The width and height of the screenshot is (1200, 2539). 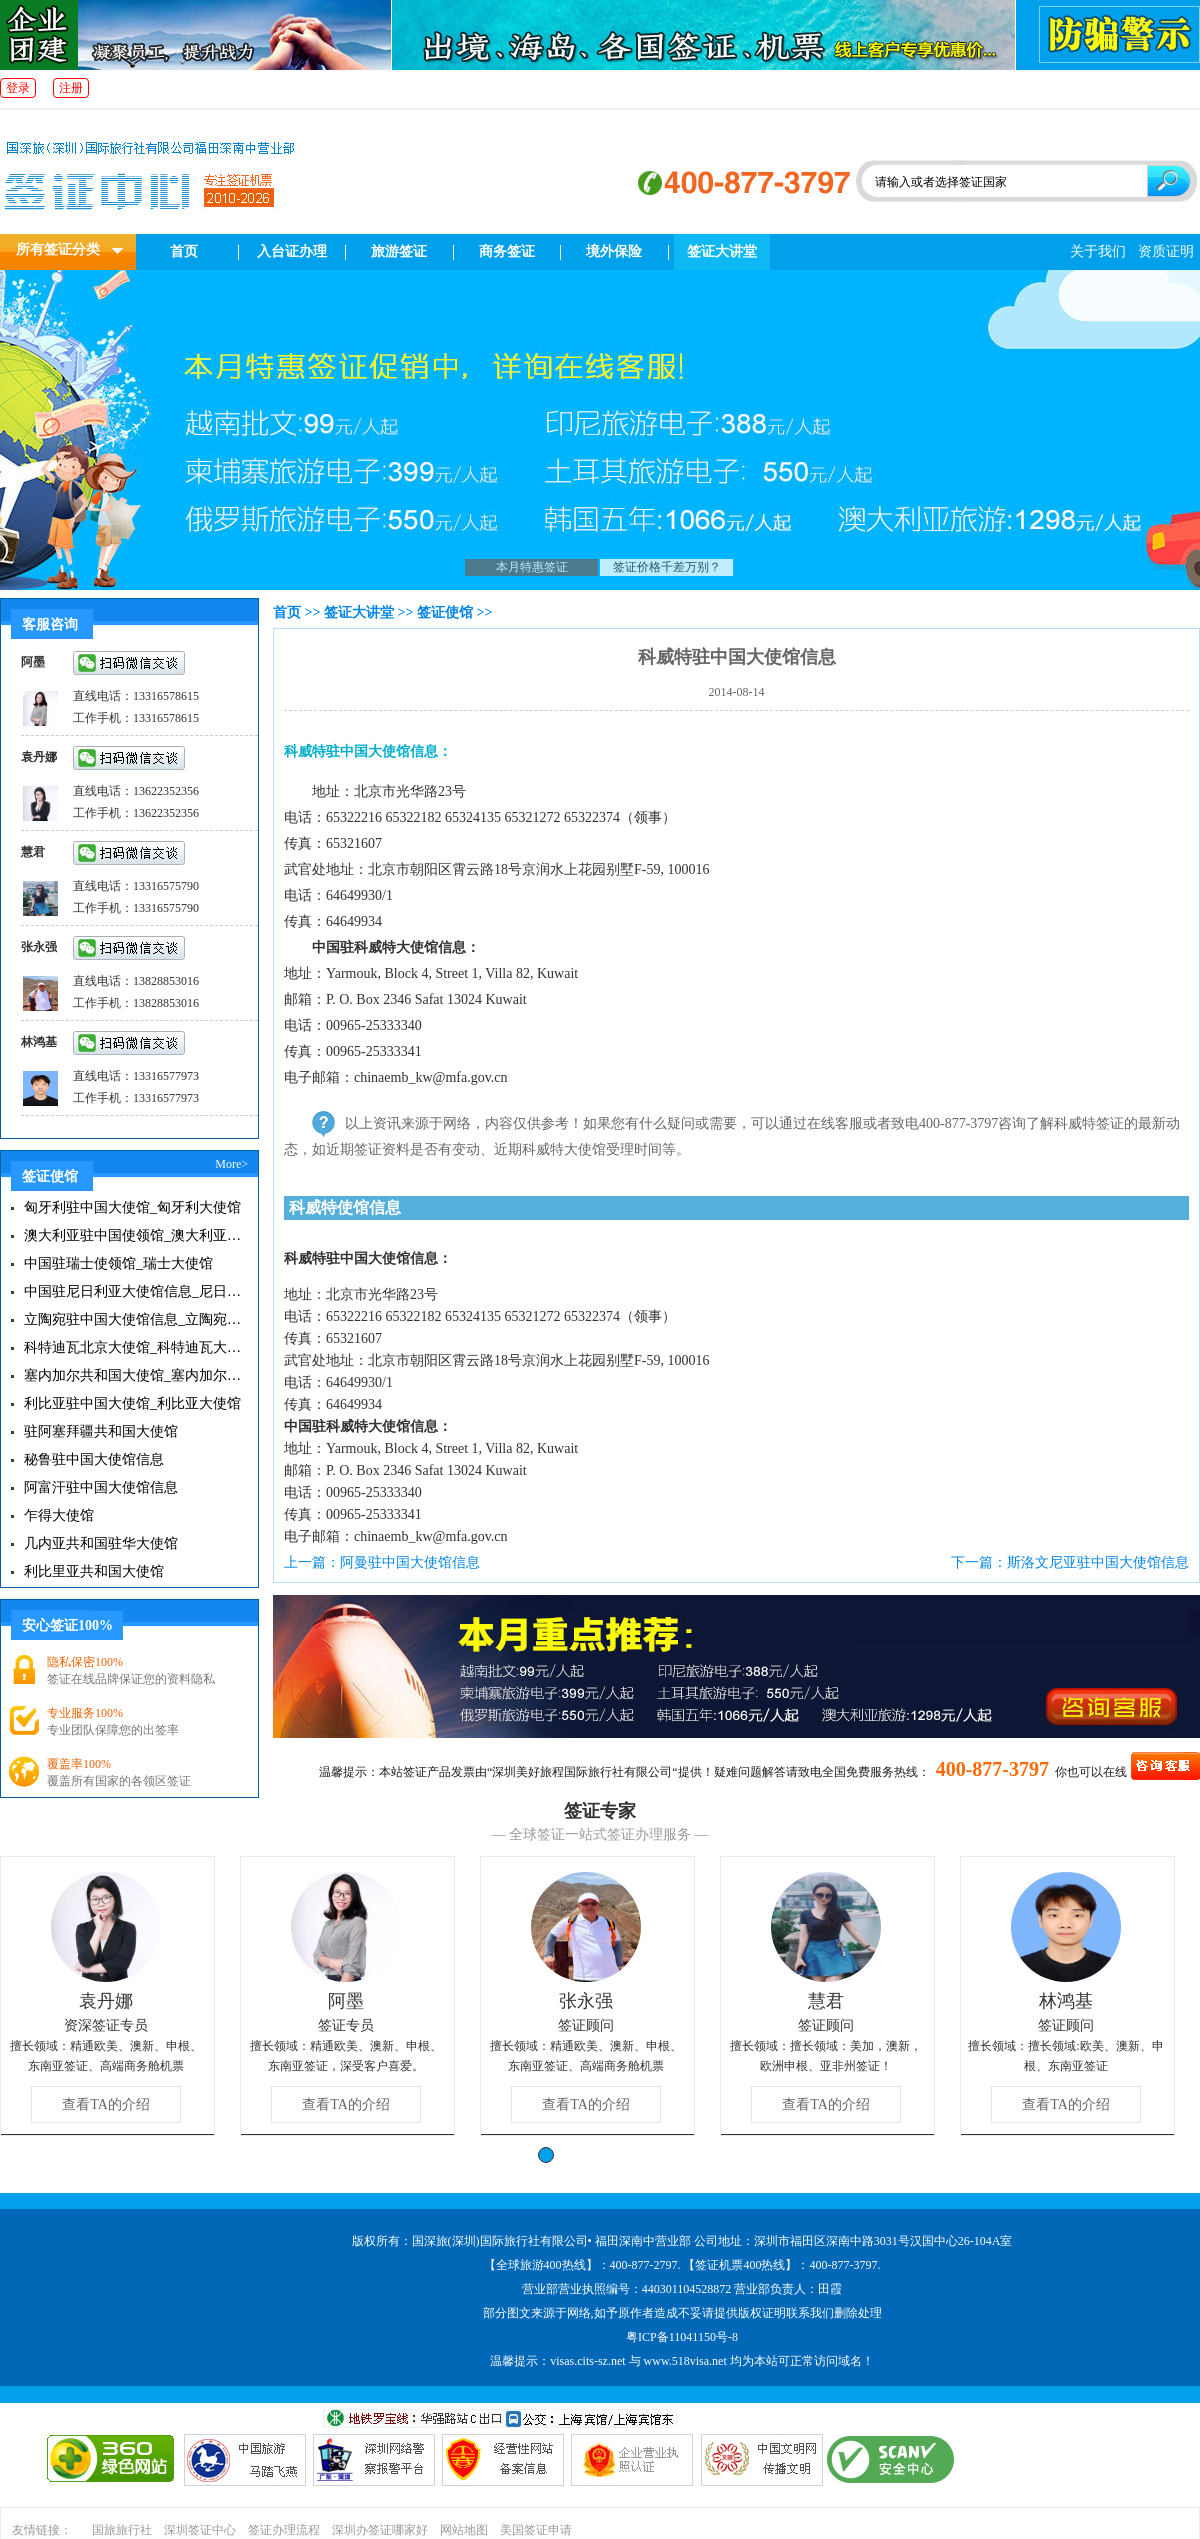 What do you see at coordinates (94, 1571) in the screenshot?
I see `利比里亚共和国大使馆` at bounding box center [94, 1571].